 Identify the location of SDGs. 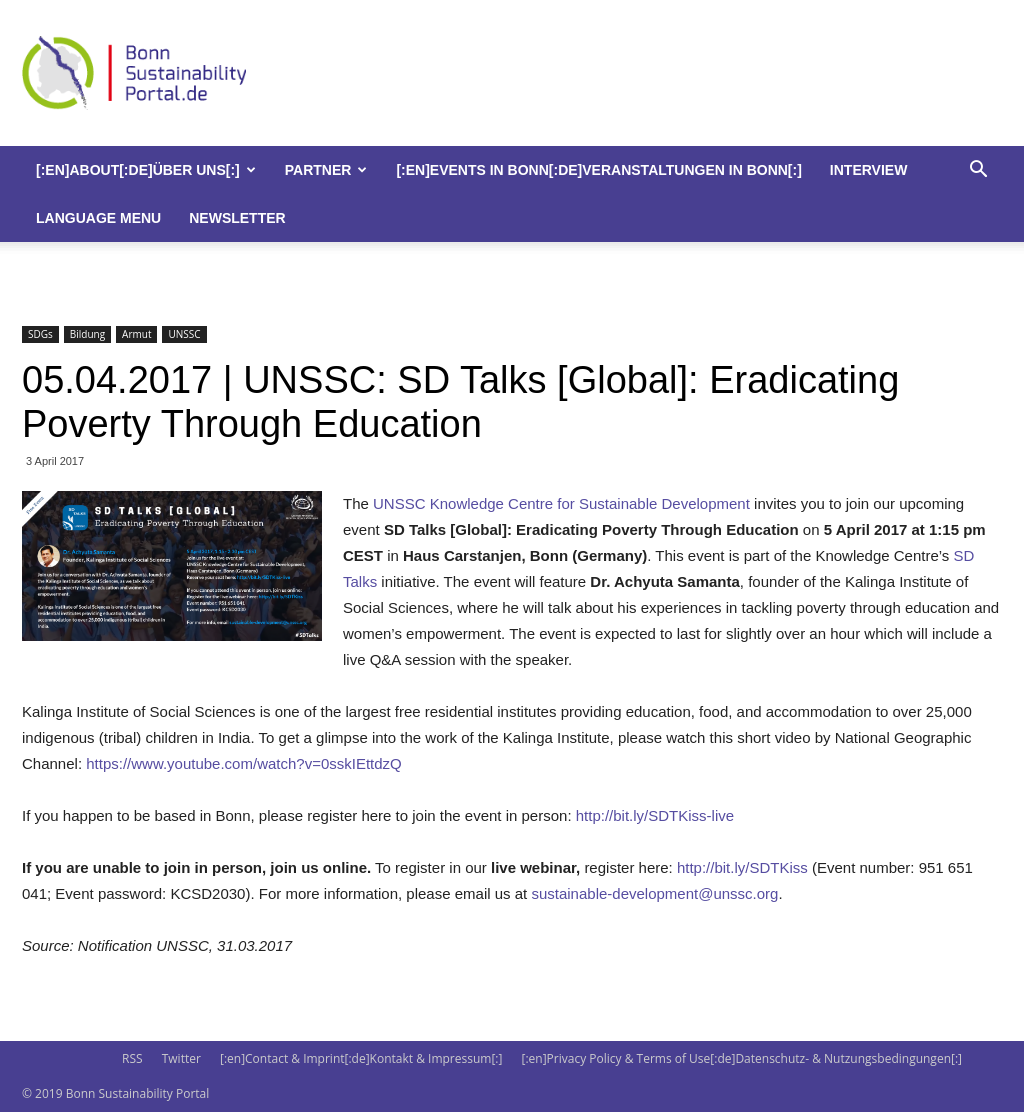
(40, 334).